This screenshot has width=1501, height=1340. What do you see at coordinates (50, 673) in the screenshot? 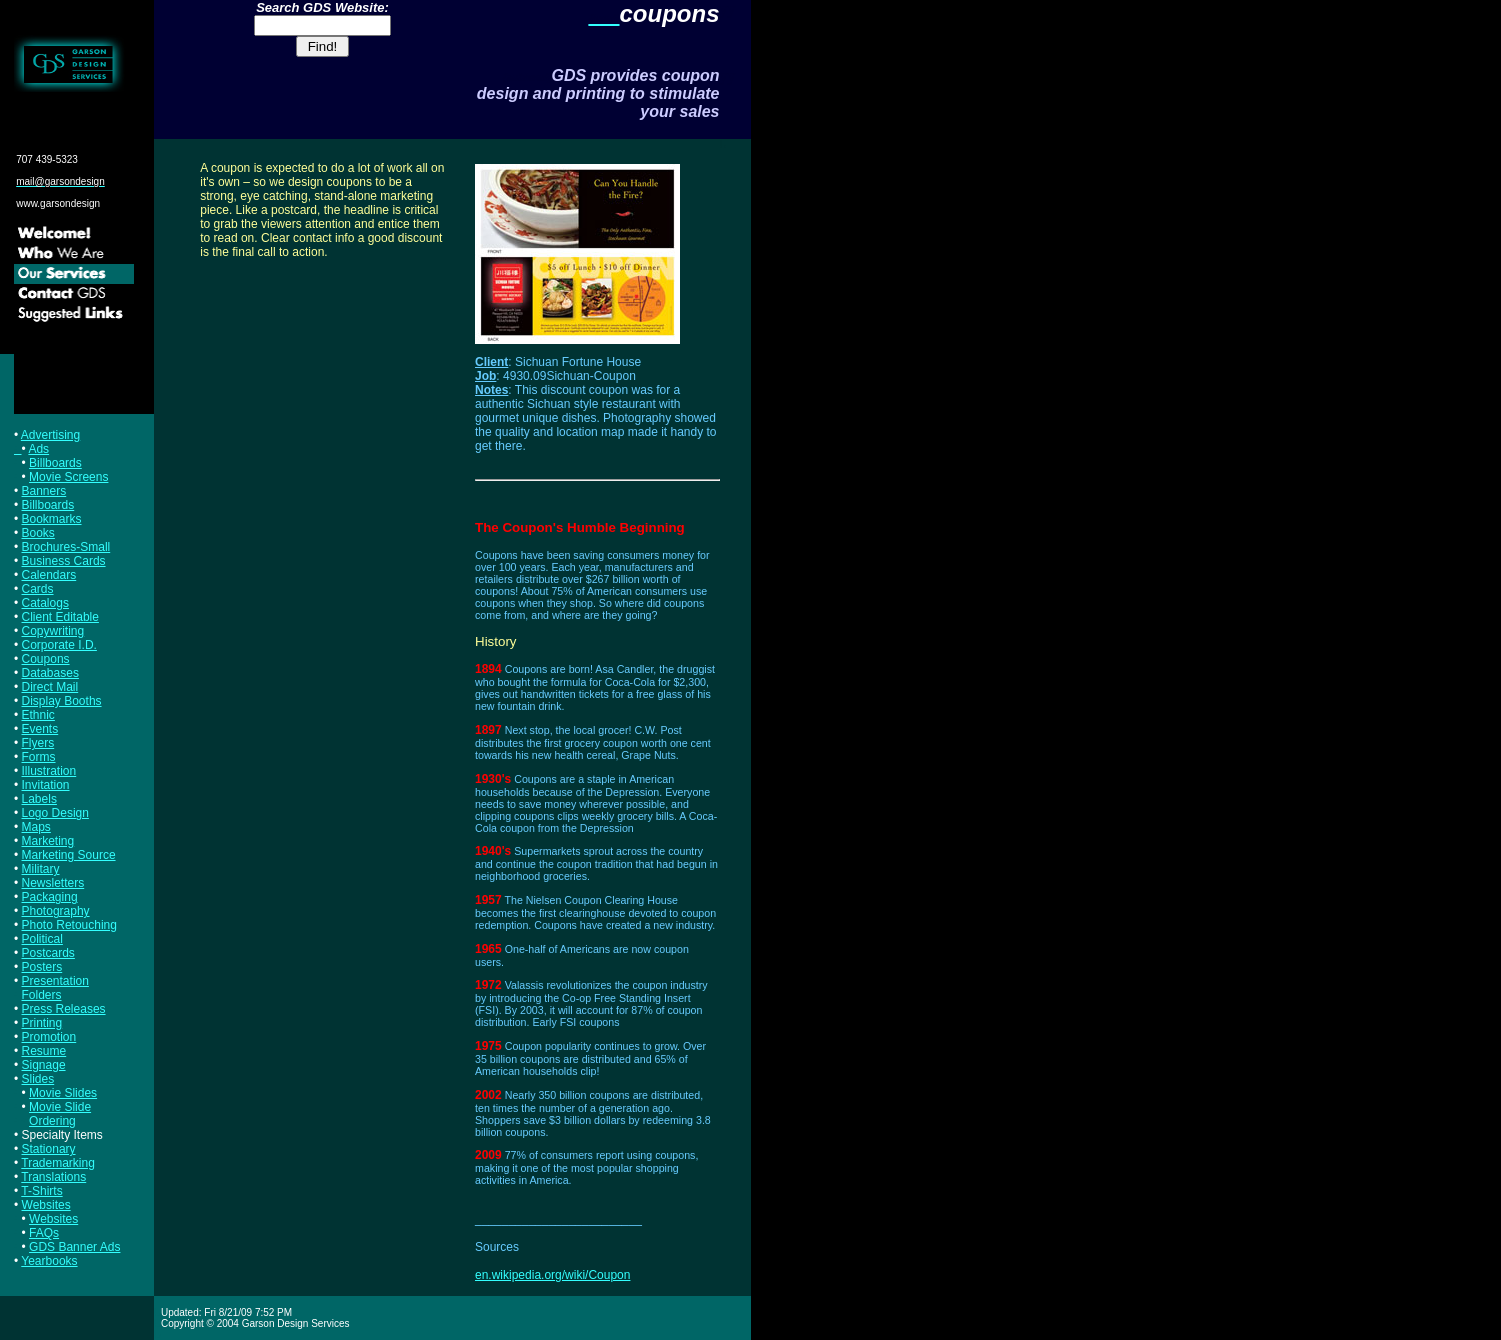
I see `Databases` at bounding box center [50, 673].